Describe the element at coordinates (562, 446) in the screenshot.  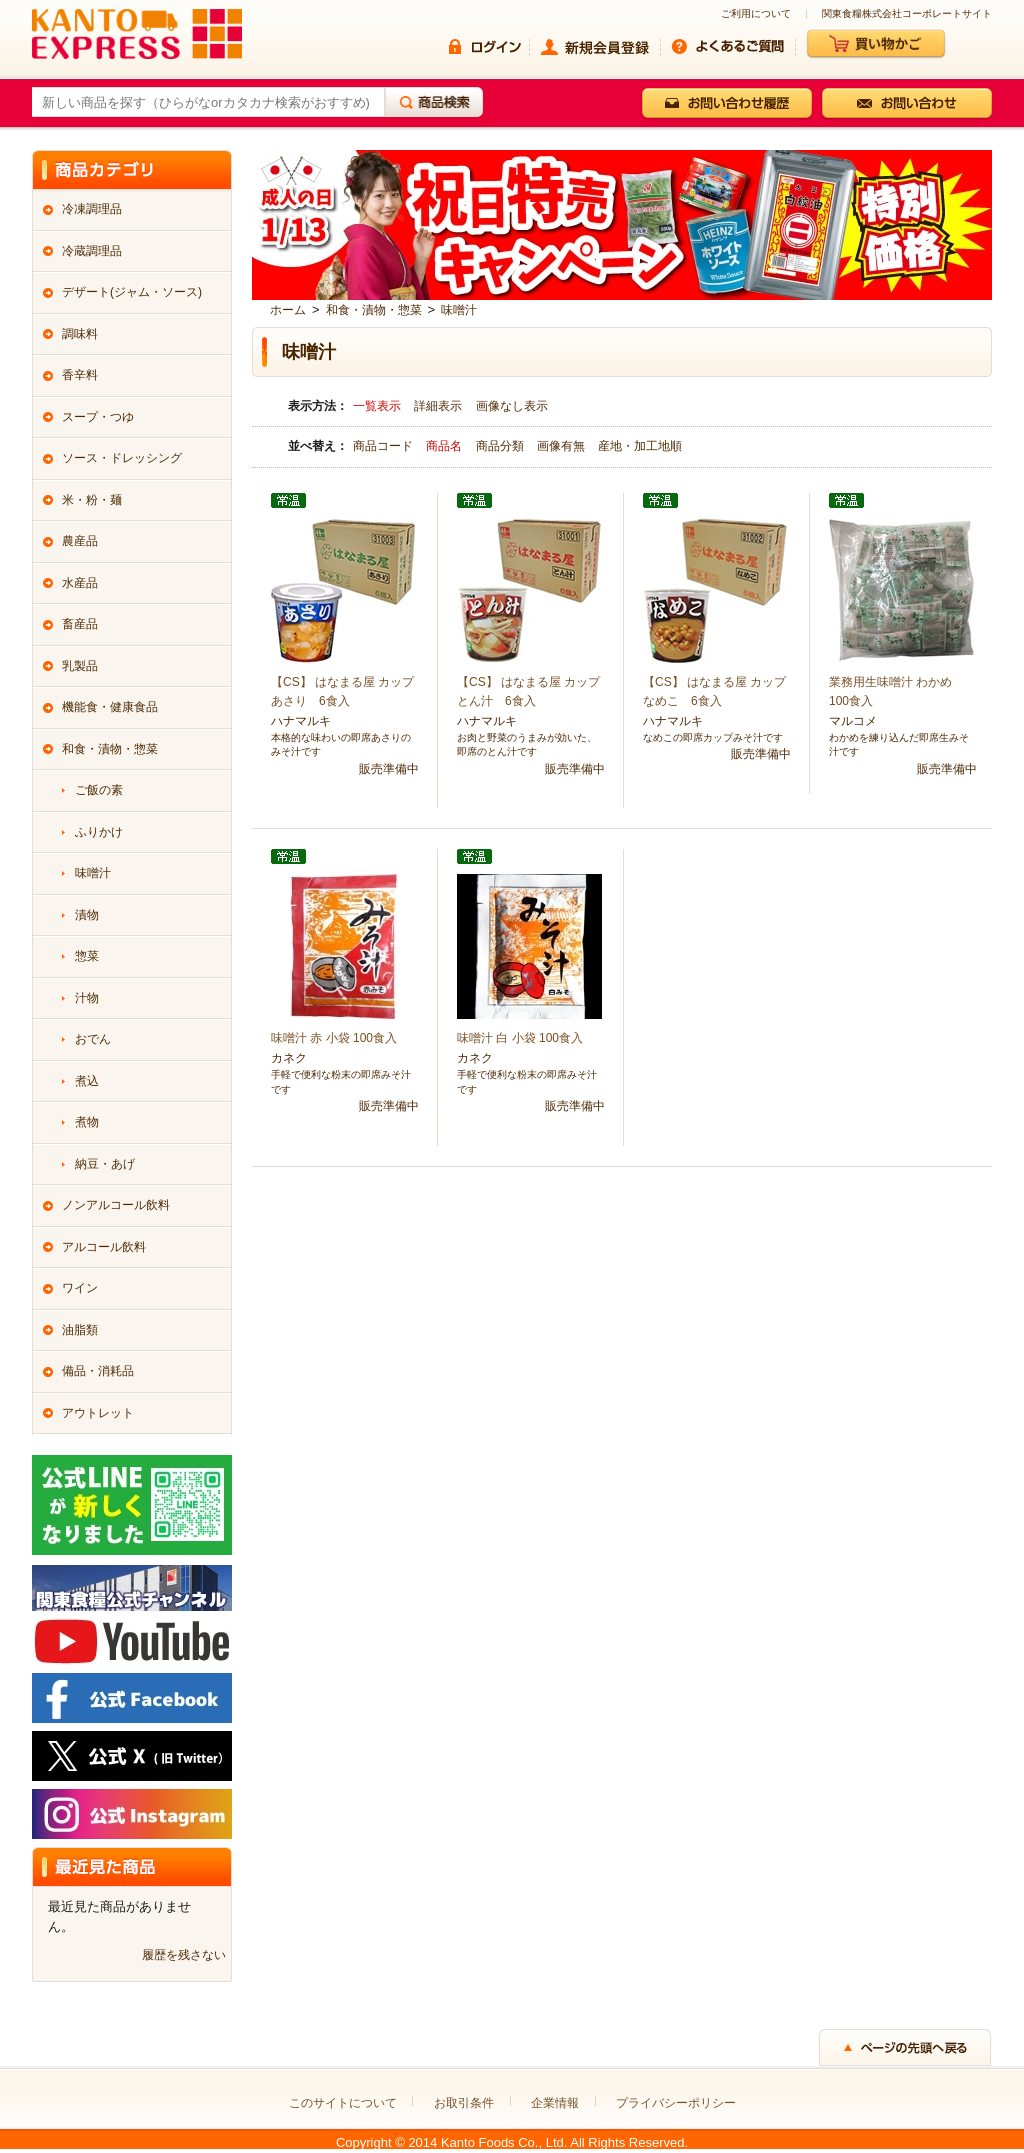
I see `画像有無` at that location.